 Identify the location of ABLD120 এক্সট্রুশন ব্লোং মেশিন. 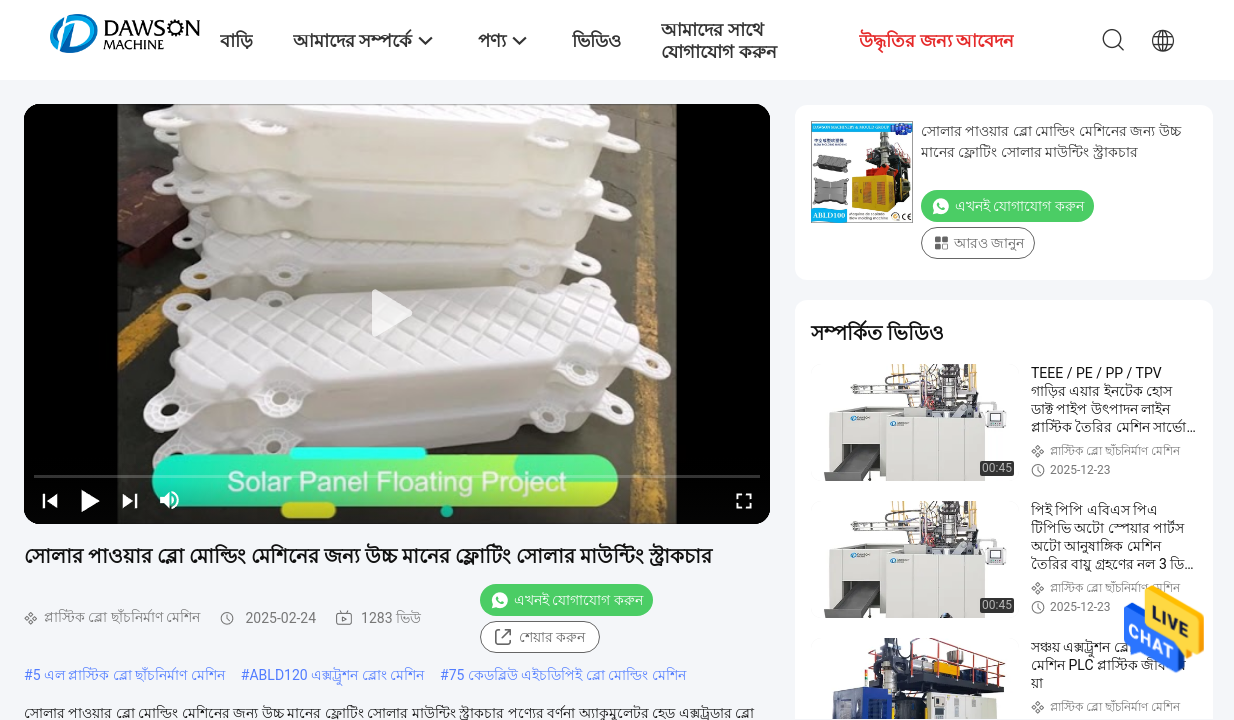
(336, 675).